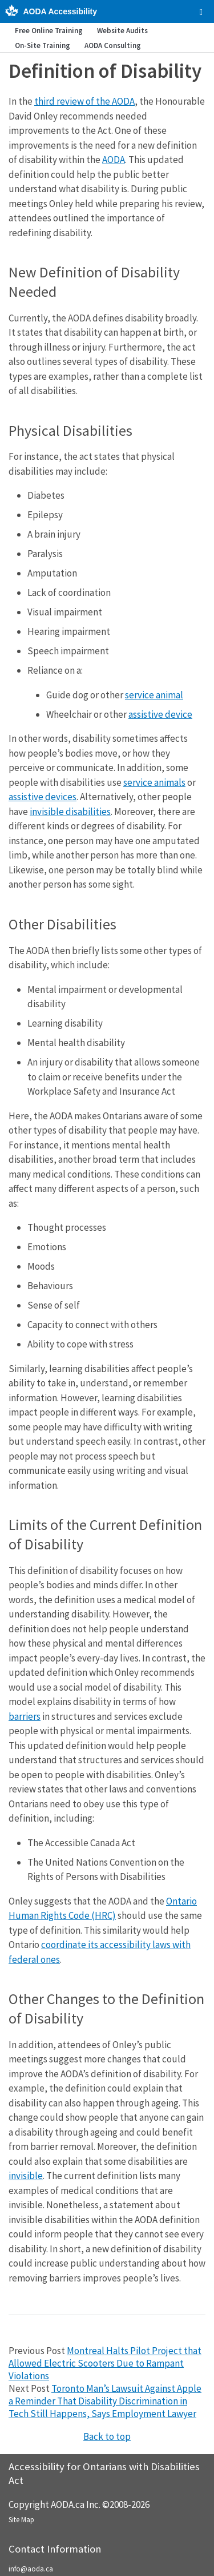 Image resolution: width=214 pixels, height=2576 pixels. What do you see at coordinates (31, 2569) in the screenshot?
I see `info@aoda.ca` at bounding box center [31, 2569].